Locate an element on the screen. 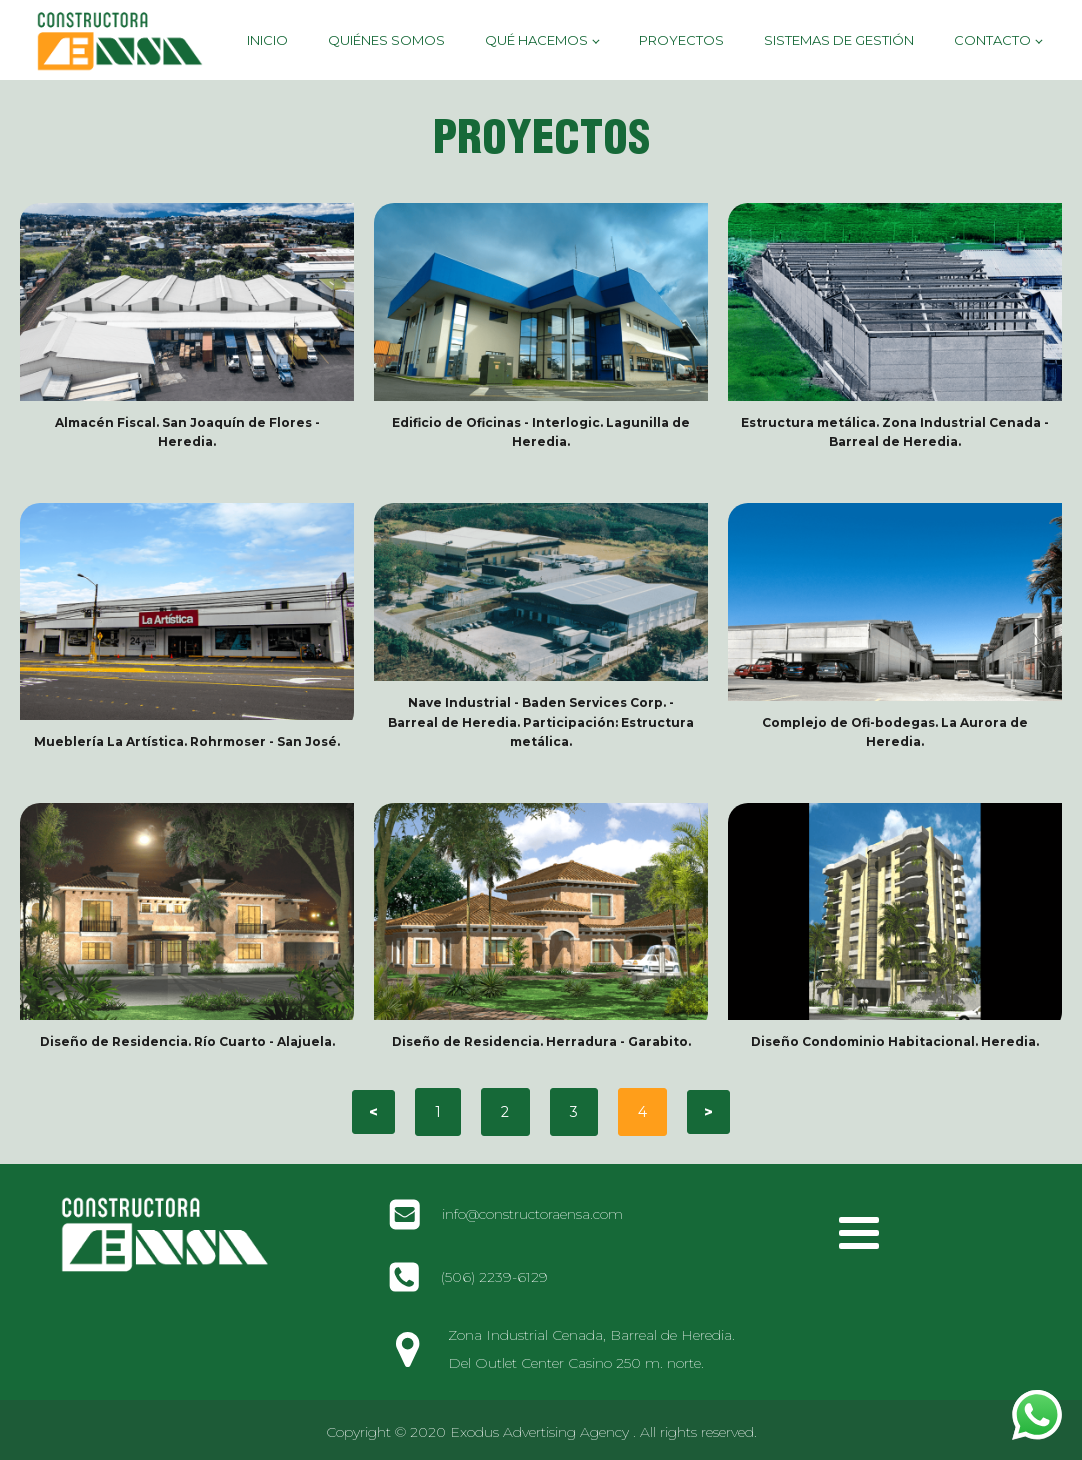 Image resolution: width=1082 pixels, height=1460 pixels. Sistemas de Gestión is located at coordinates (839, 40).